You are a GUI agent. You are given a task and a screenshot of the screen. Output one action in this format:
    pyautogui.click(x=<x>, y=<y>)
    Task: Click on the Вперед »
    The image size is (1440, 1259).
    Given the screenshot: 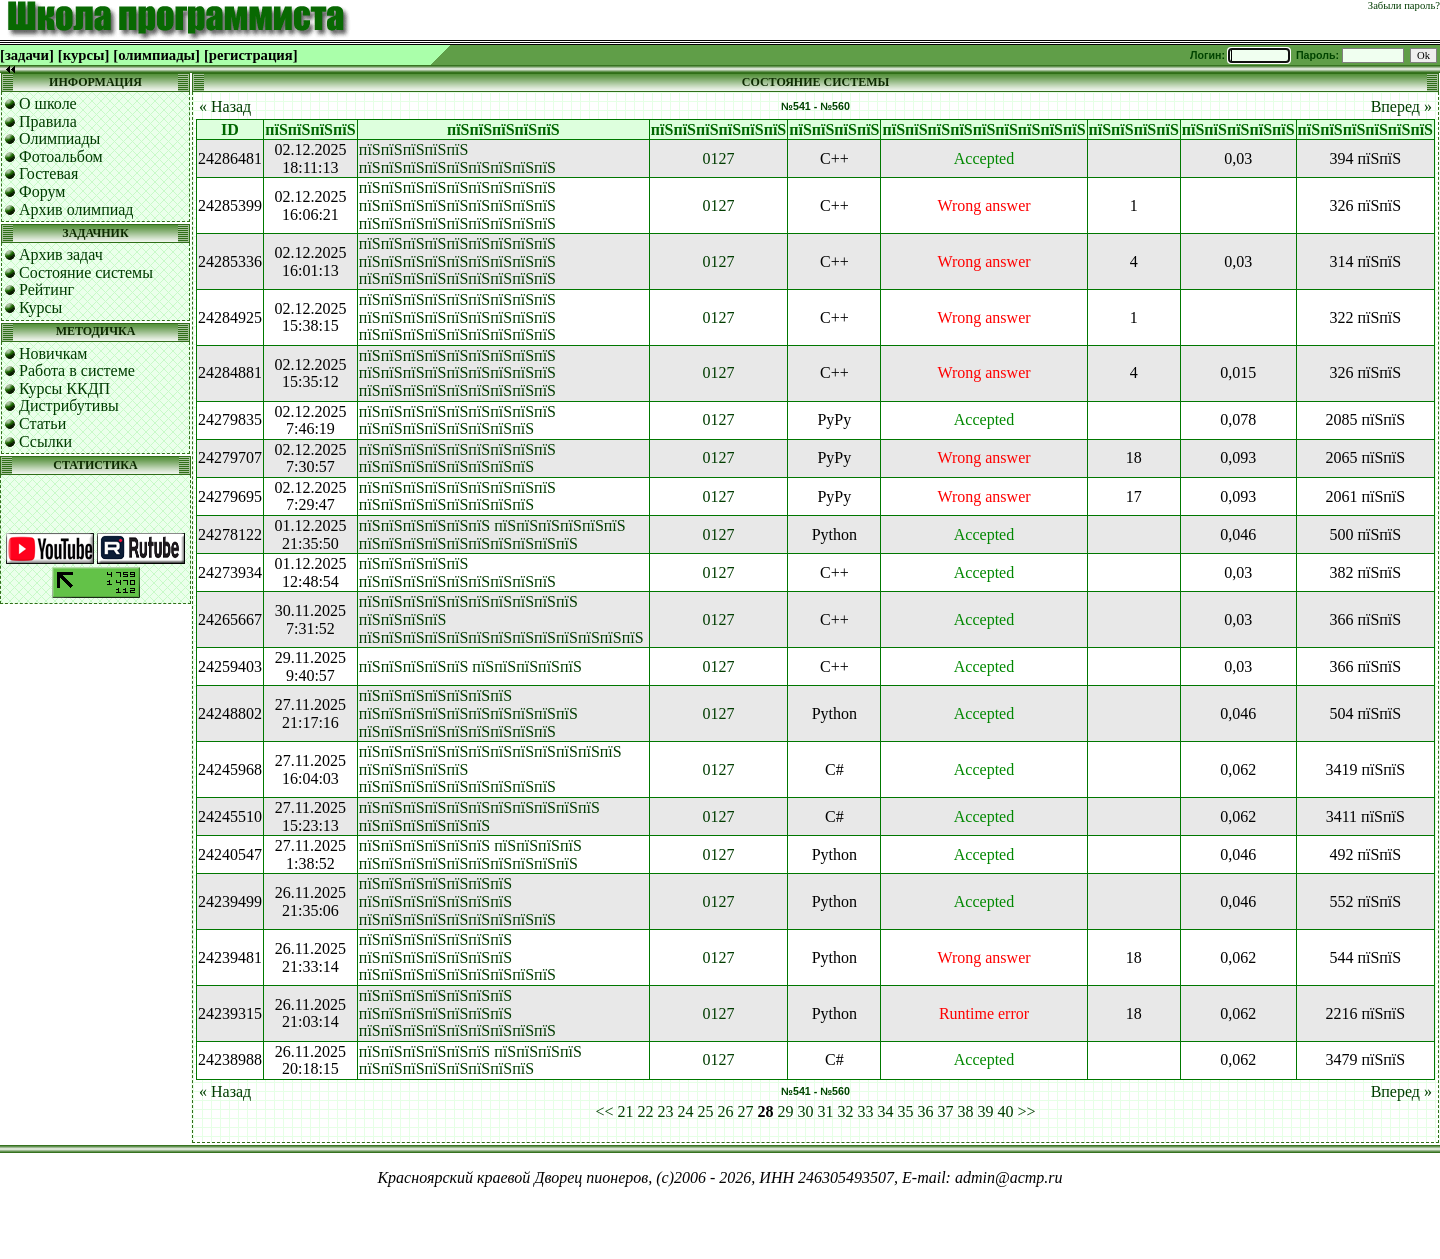 What is the action you would take?
    pyautogui.click(x=1401, y=106)
    